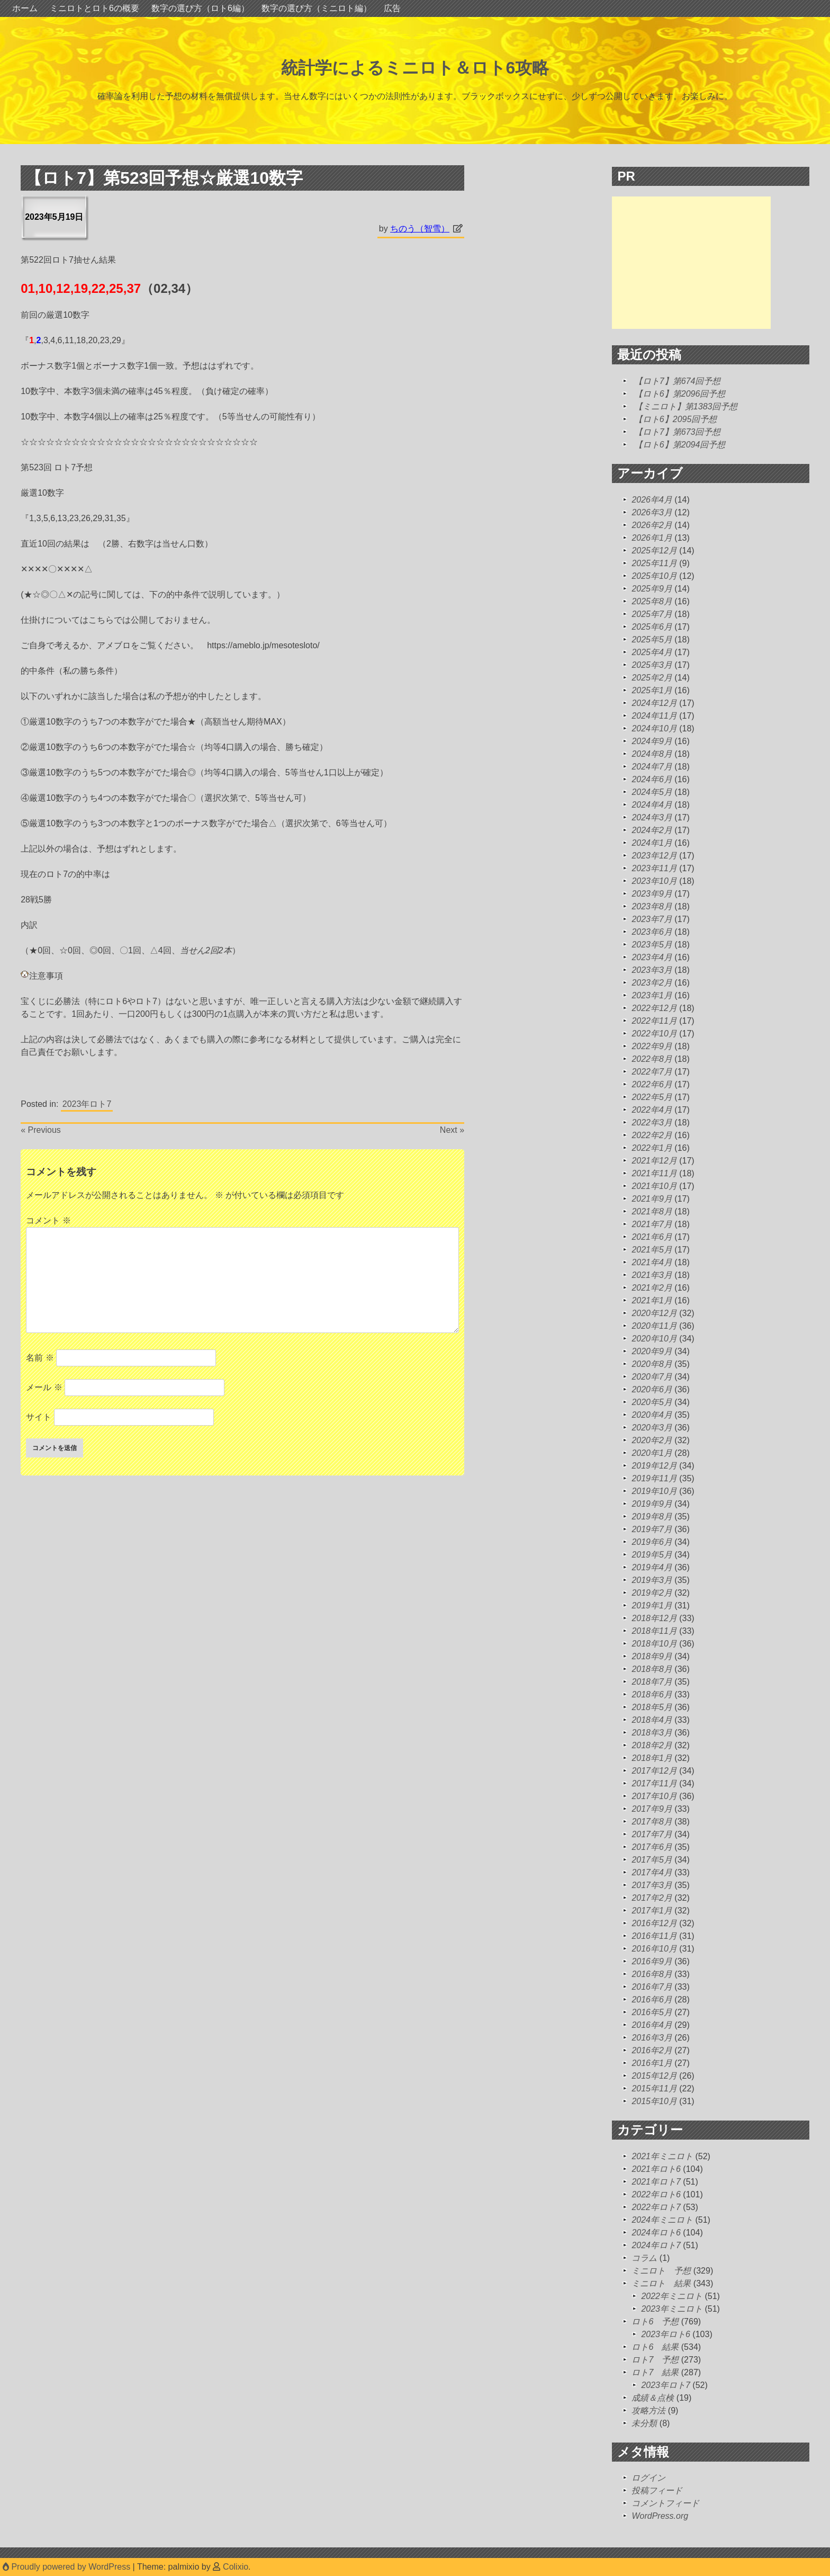 Image resolution: width=830 pixels, height=2576 pixels. I want to click on 2023年12月, so click(653, 855).